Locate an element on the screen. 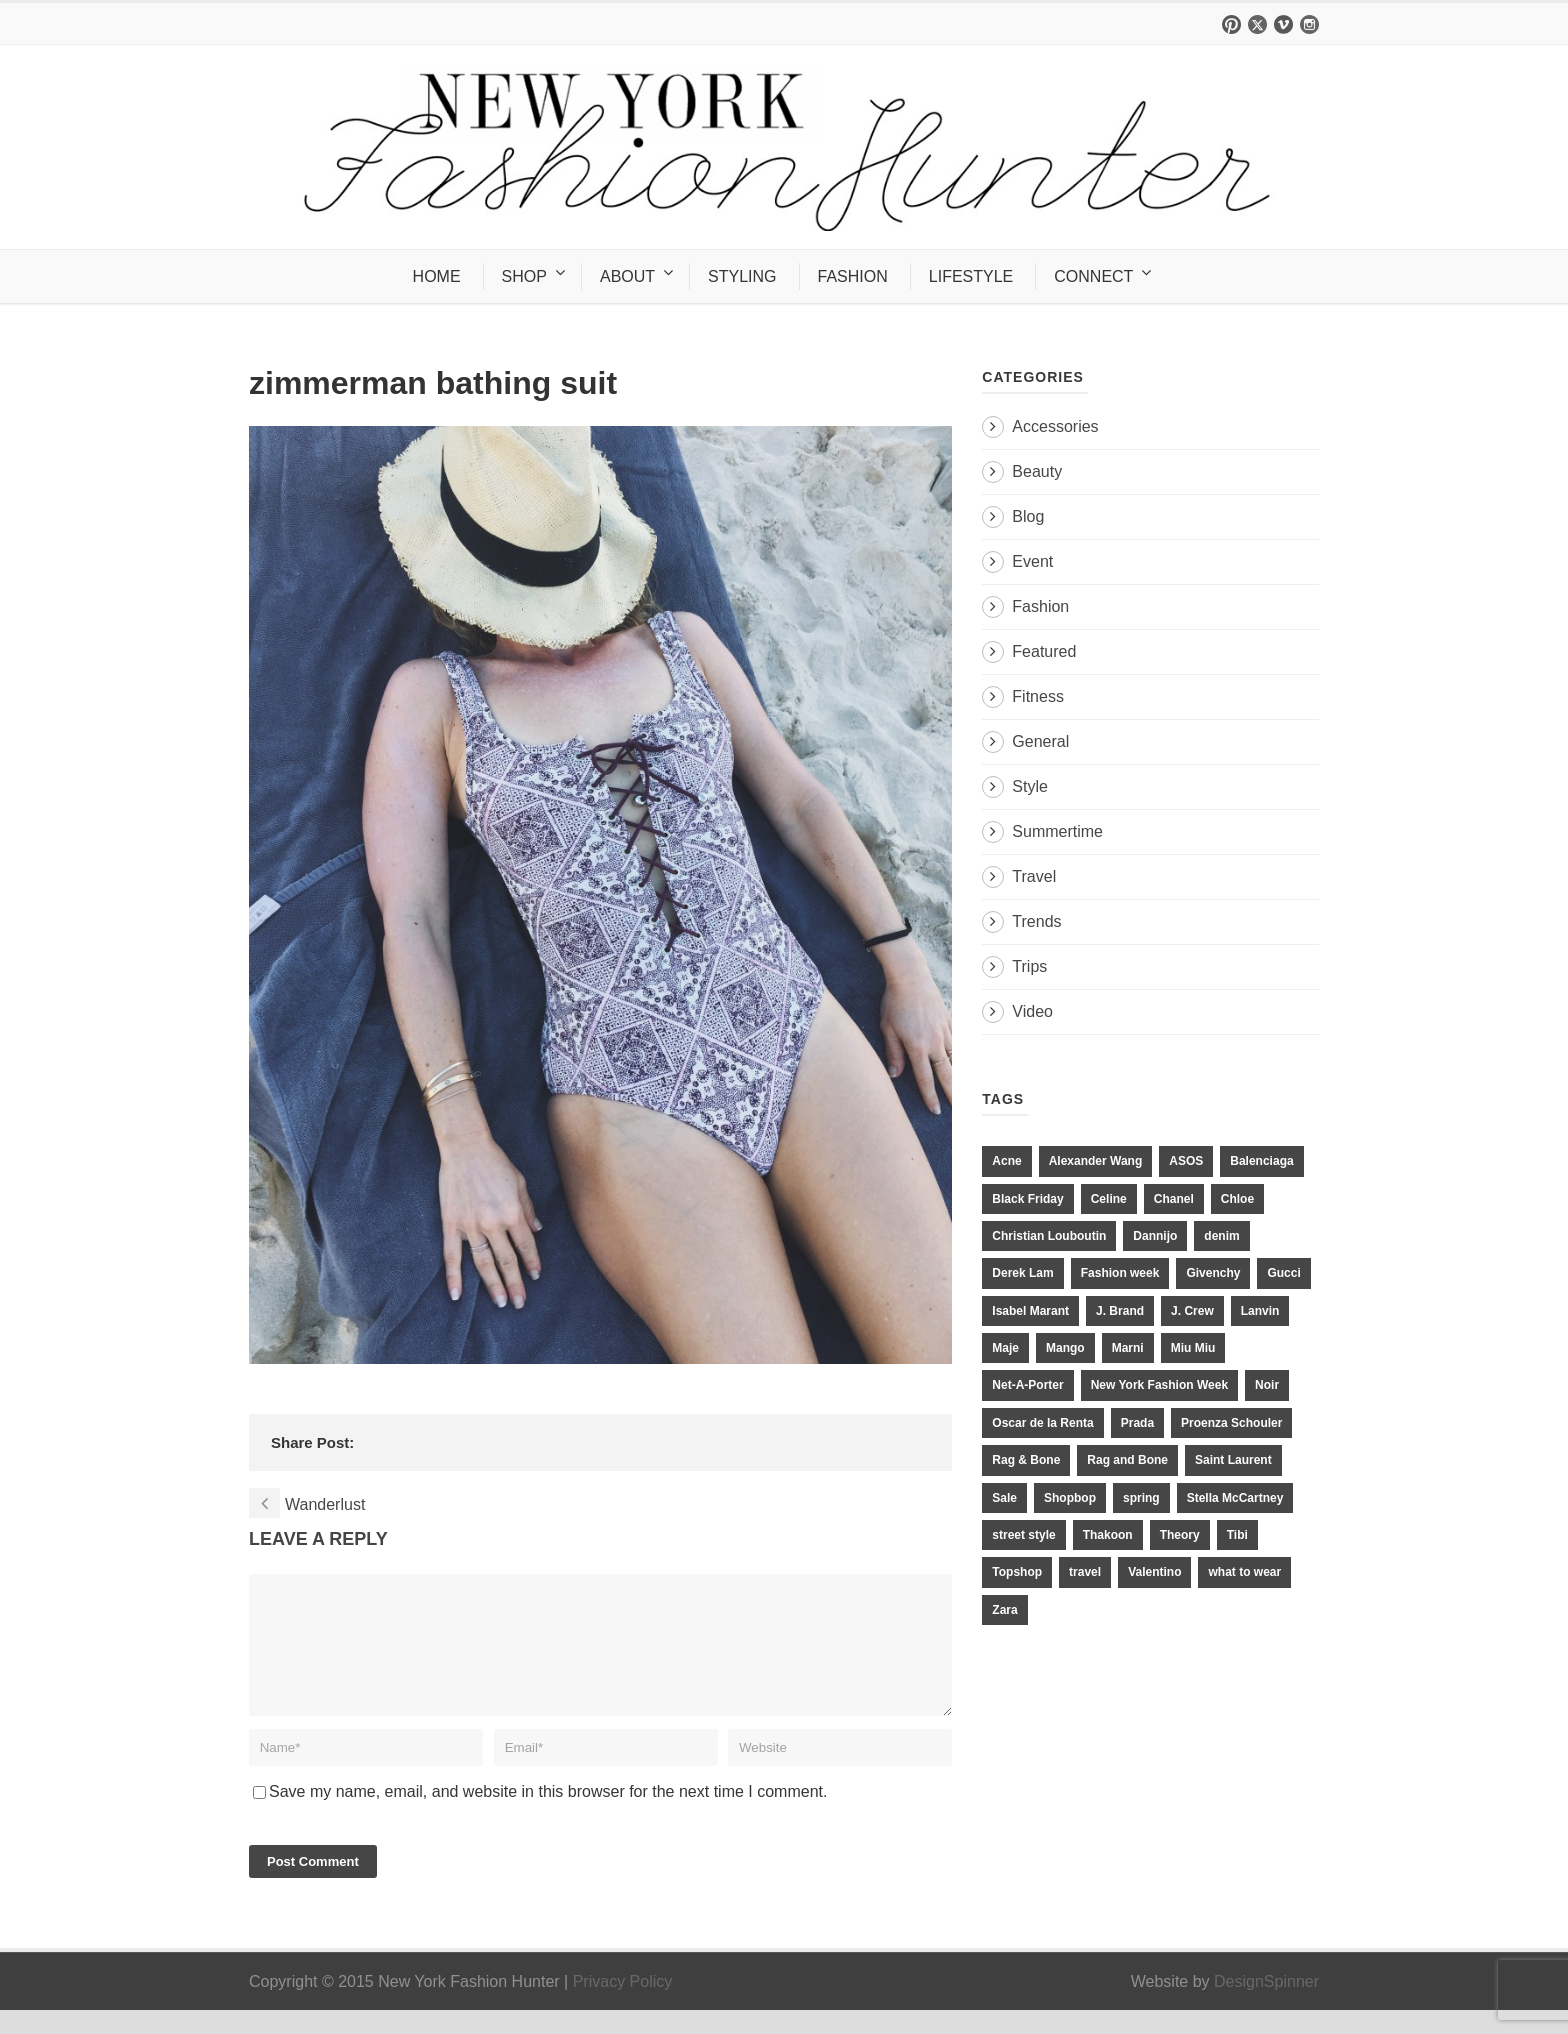 This screenshot has height=2034, width=1568. Shopbop [Shopbop (14 items)] is located at coordinates (1070, 1498).